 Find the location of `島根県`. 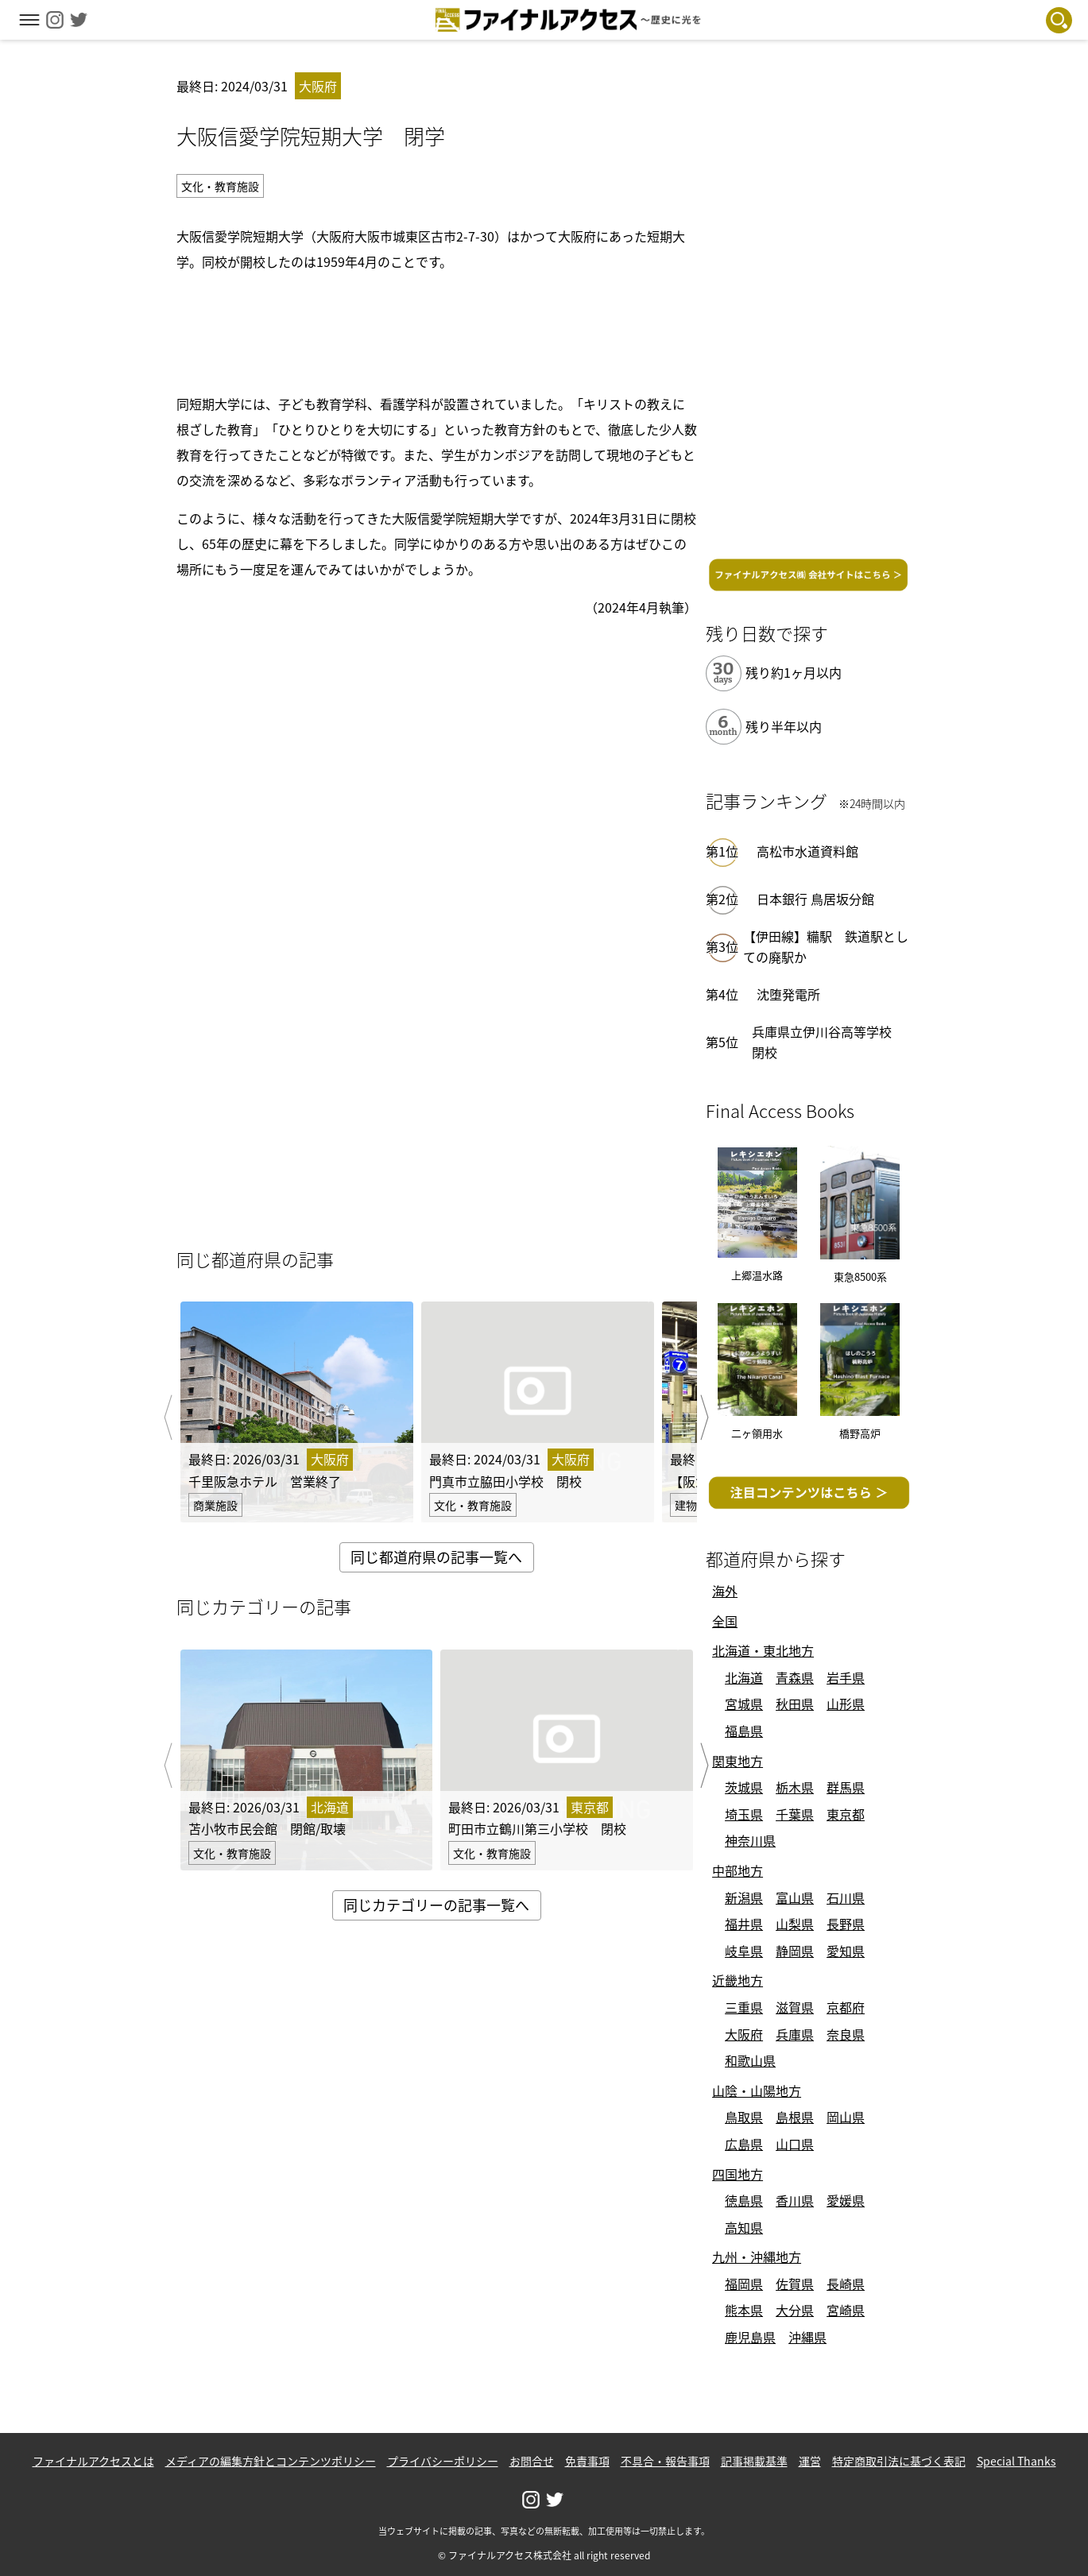

島根県 is located at coordinates (795, 2116).